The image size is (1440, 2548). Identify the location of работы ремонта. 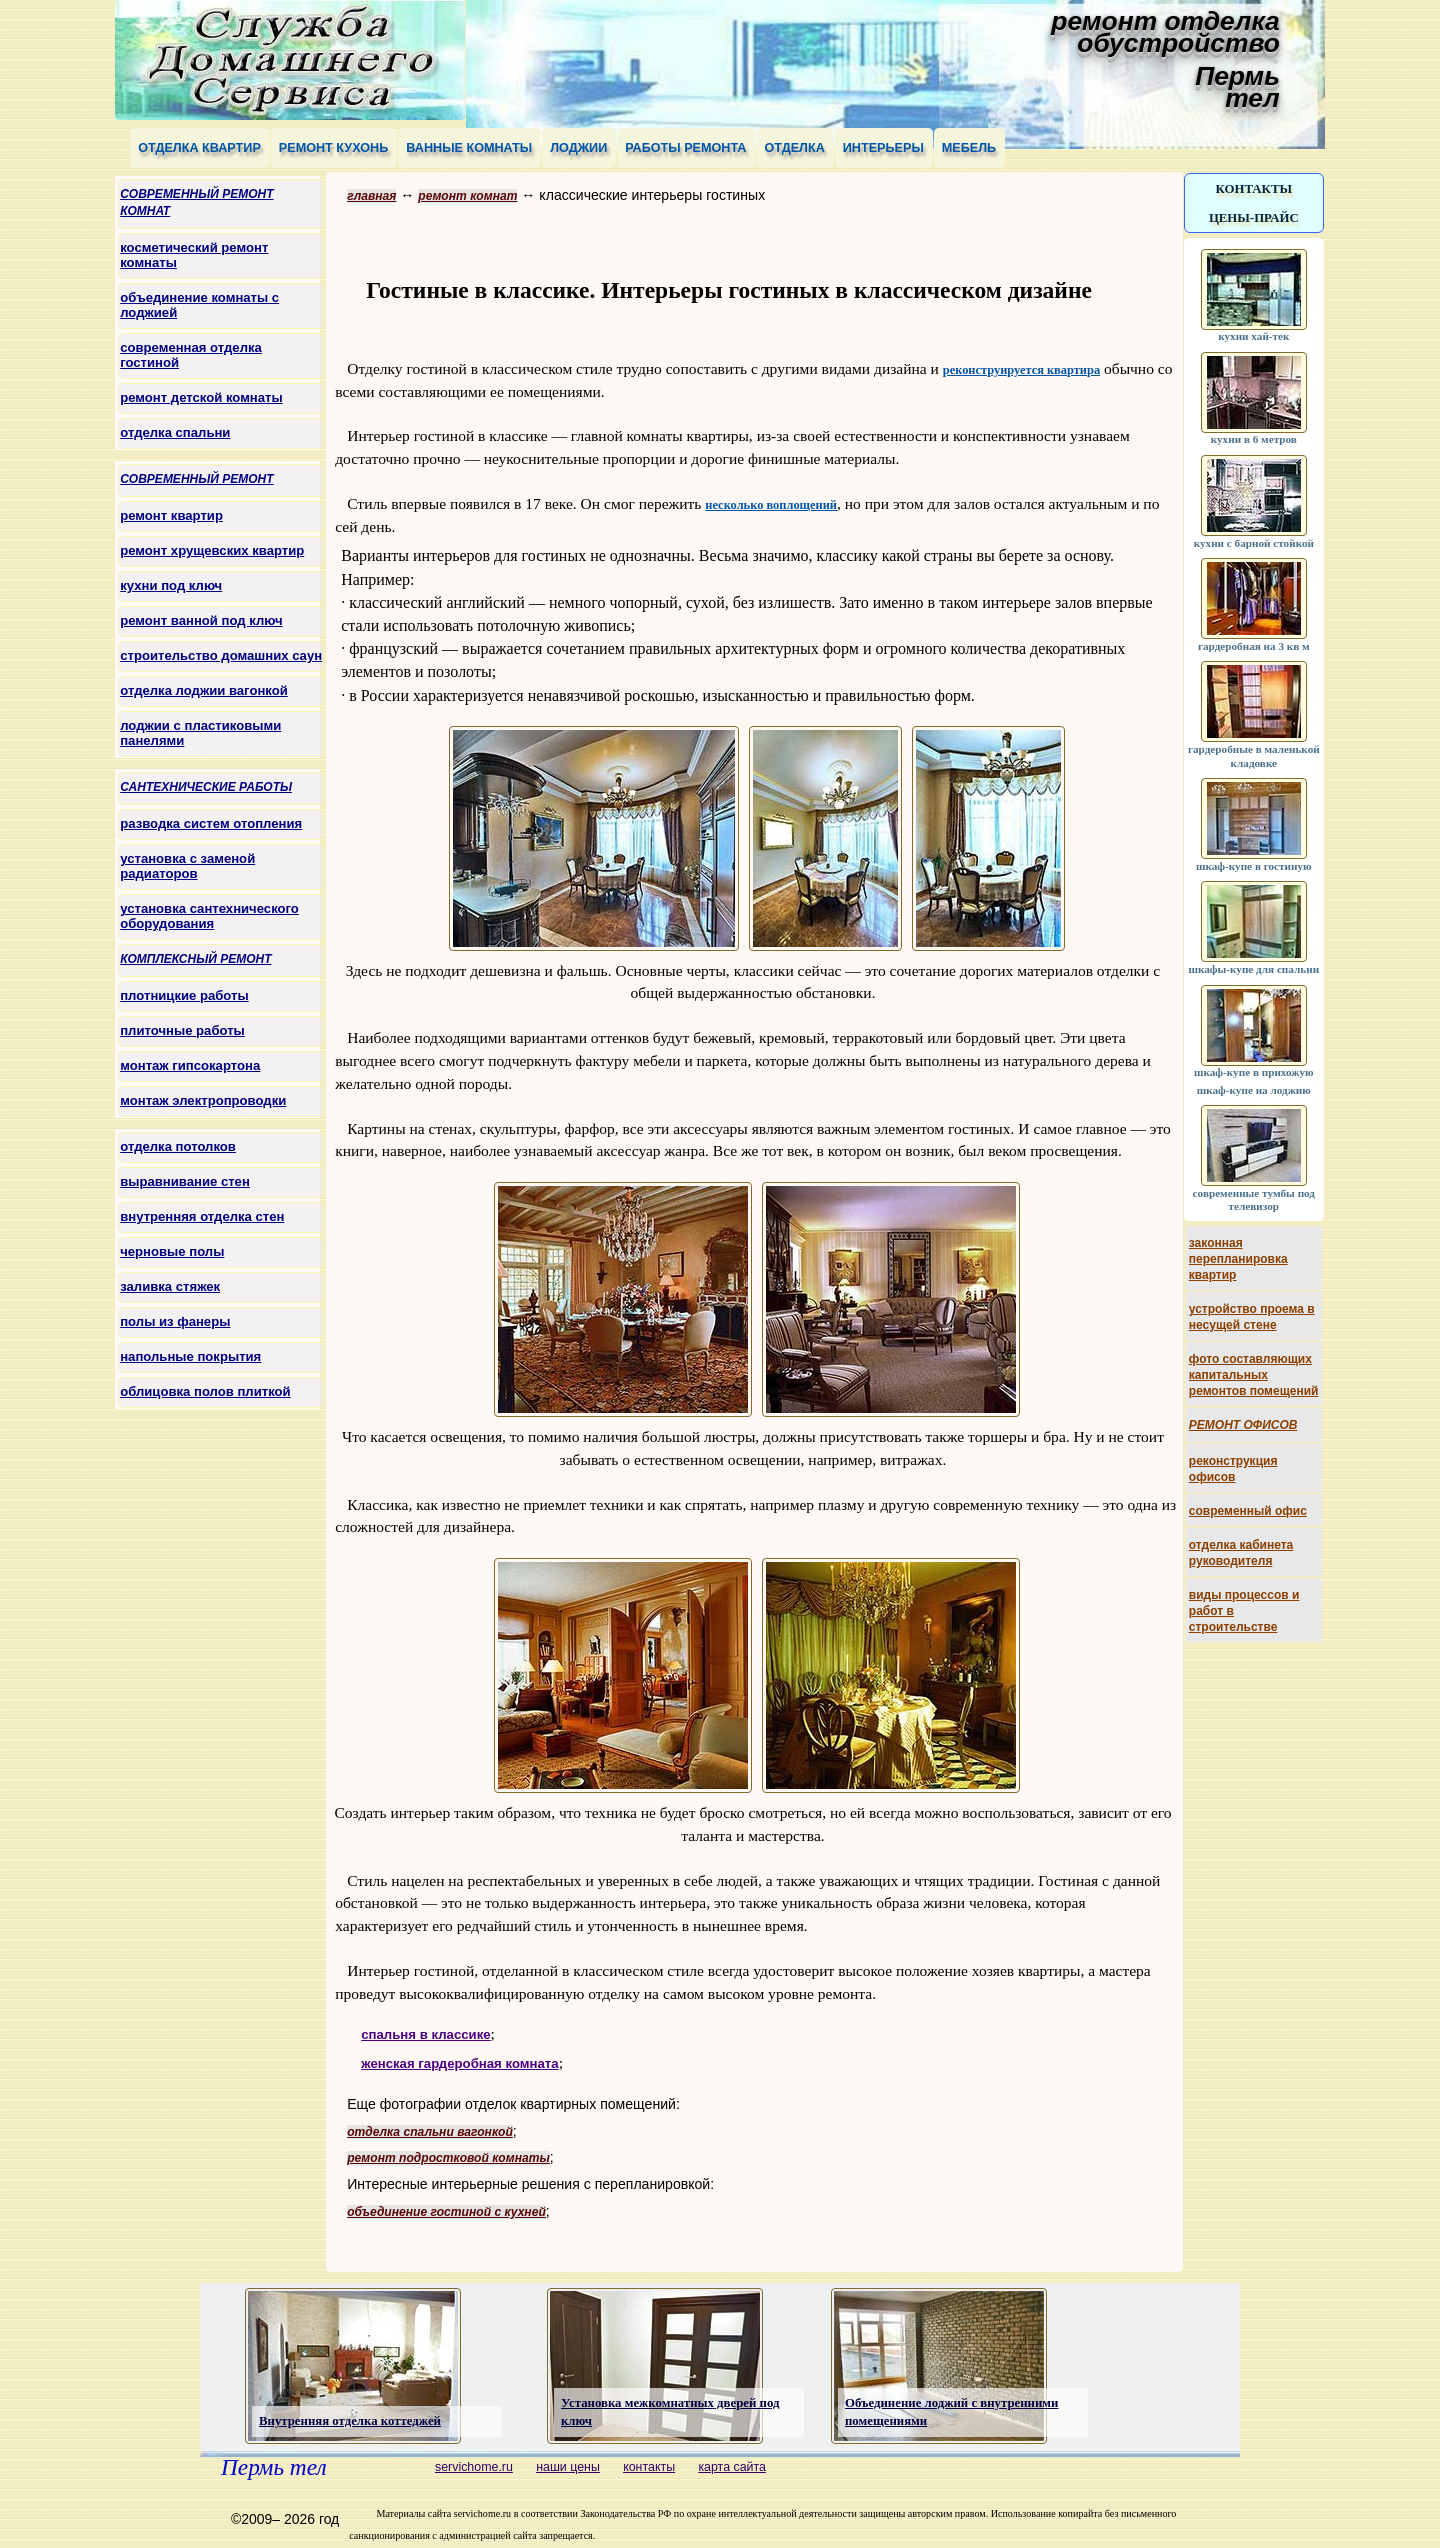
(685, 148).